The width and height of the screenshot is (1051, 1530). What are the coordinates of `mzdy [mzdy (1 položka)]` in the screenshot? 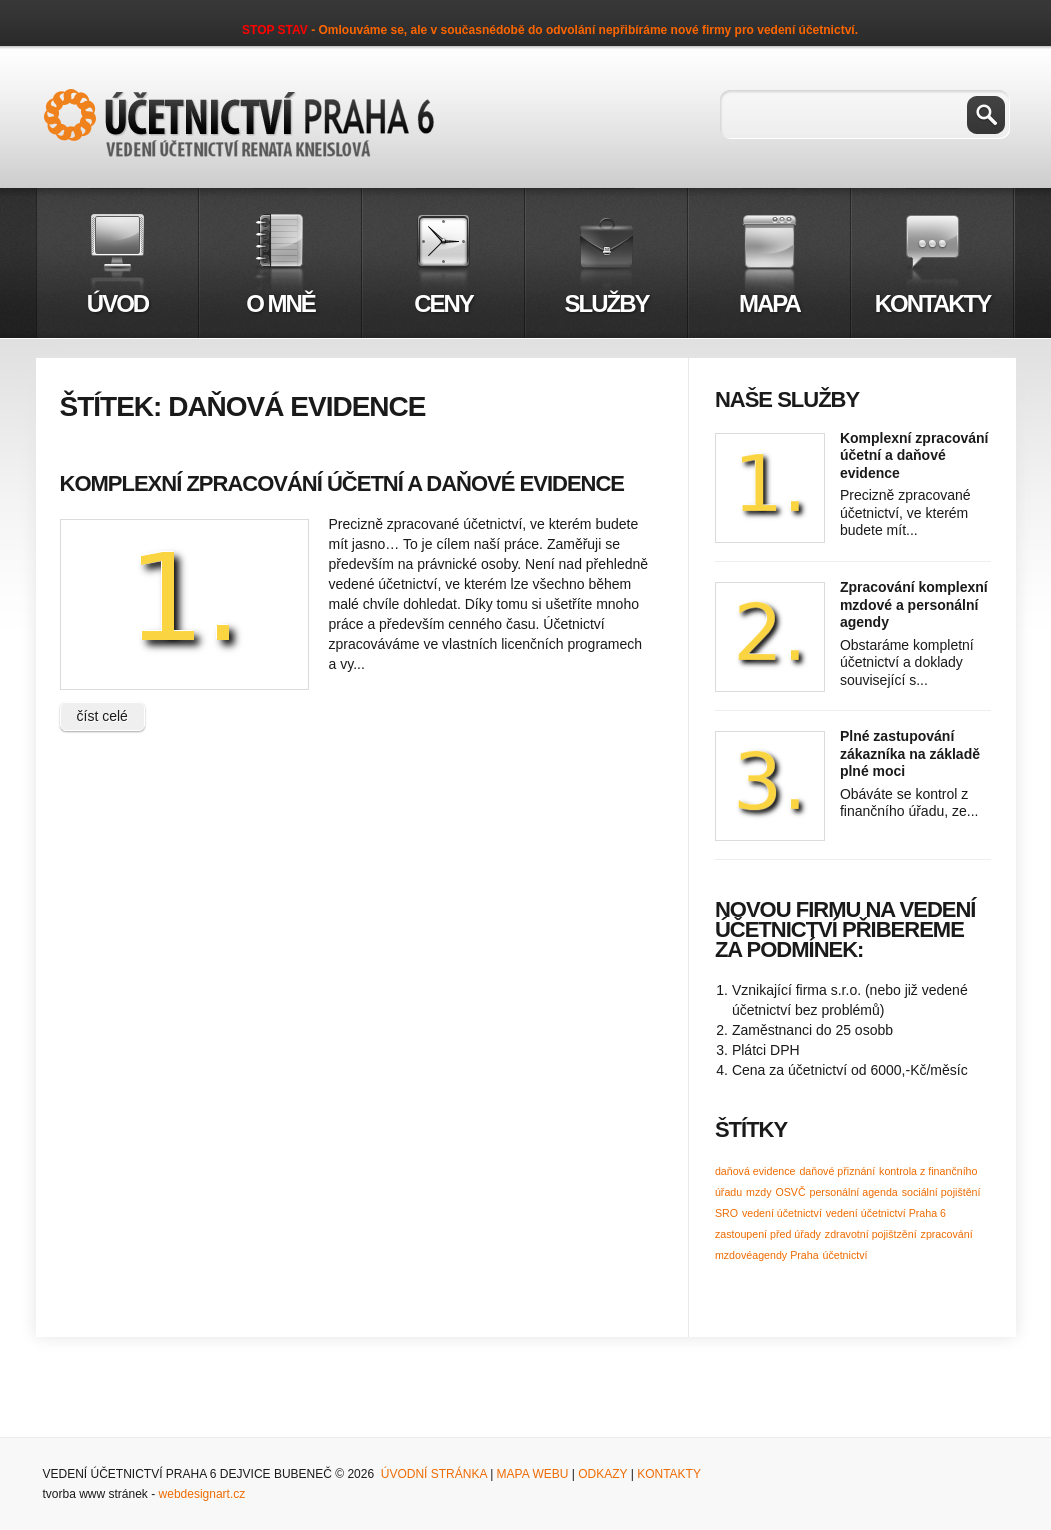 It's located at (758, 1192).